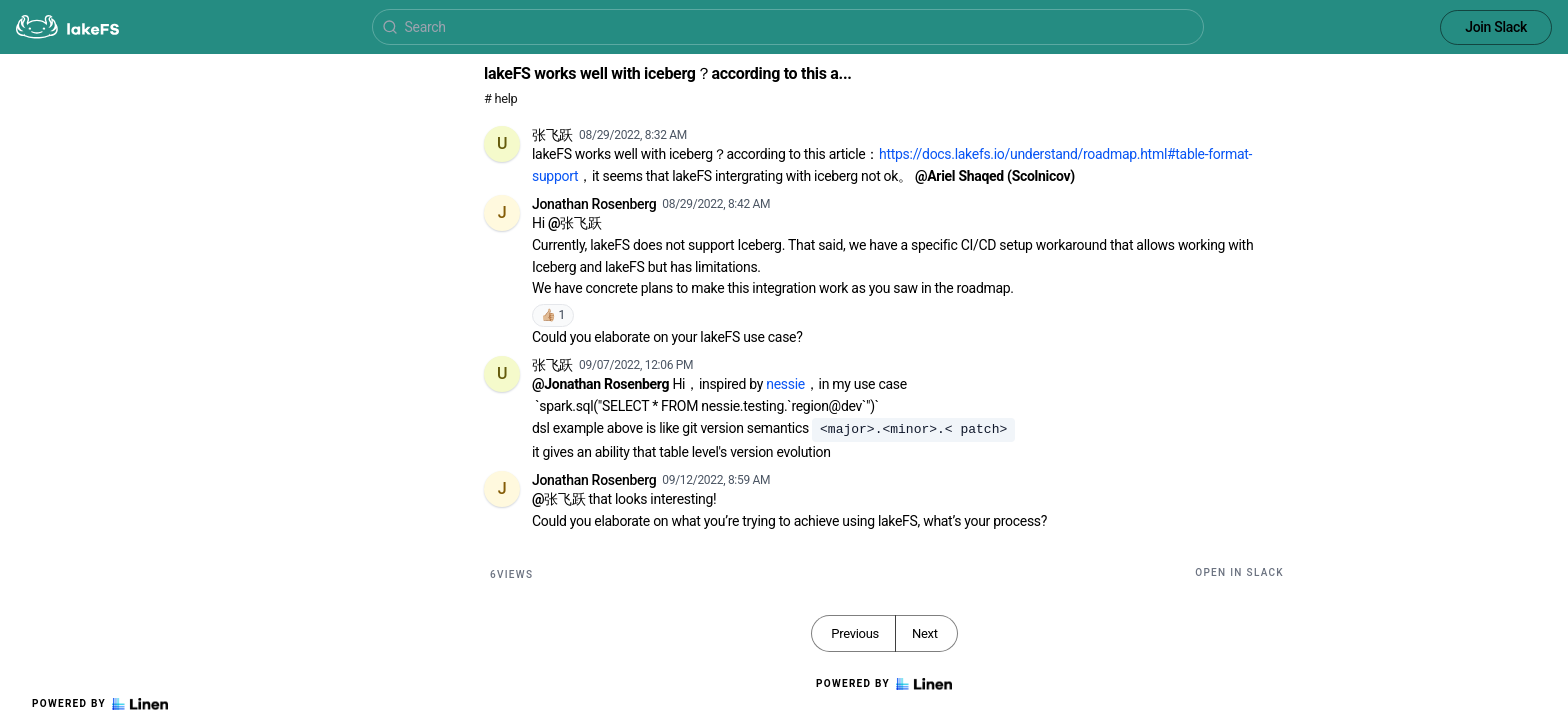 This screenshot has width=1568, height=720. What do you see at coordinates (100, 704) in the screenshot?
I see `Powered by` at bounding box center [100, 704].